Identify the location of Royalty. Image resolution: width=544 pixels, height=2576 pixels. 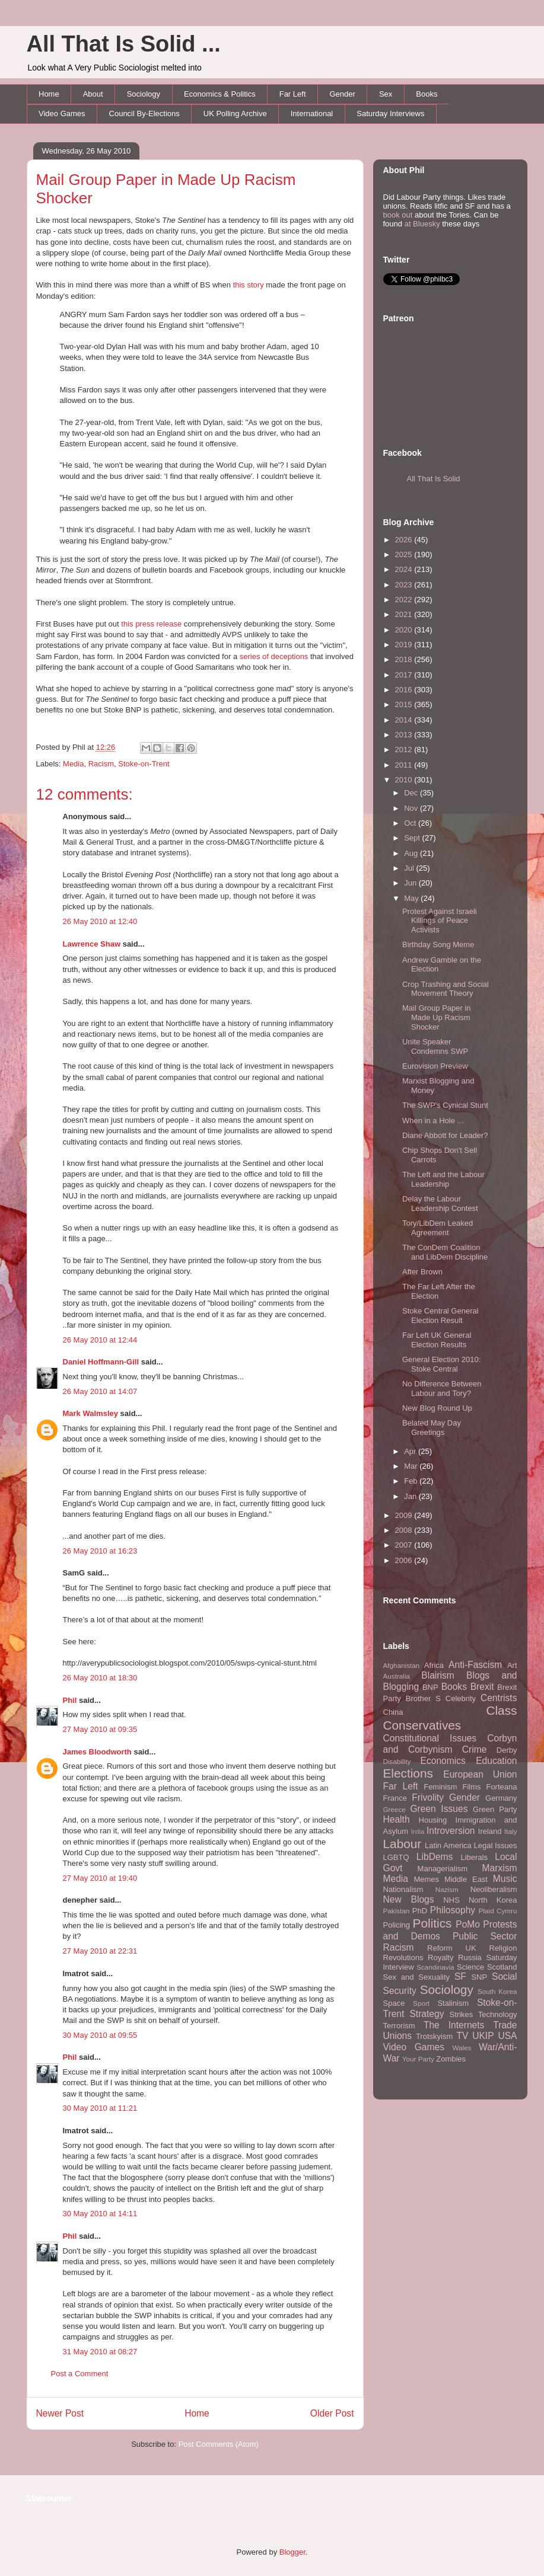
(440, 1957).